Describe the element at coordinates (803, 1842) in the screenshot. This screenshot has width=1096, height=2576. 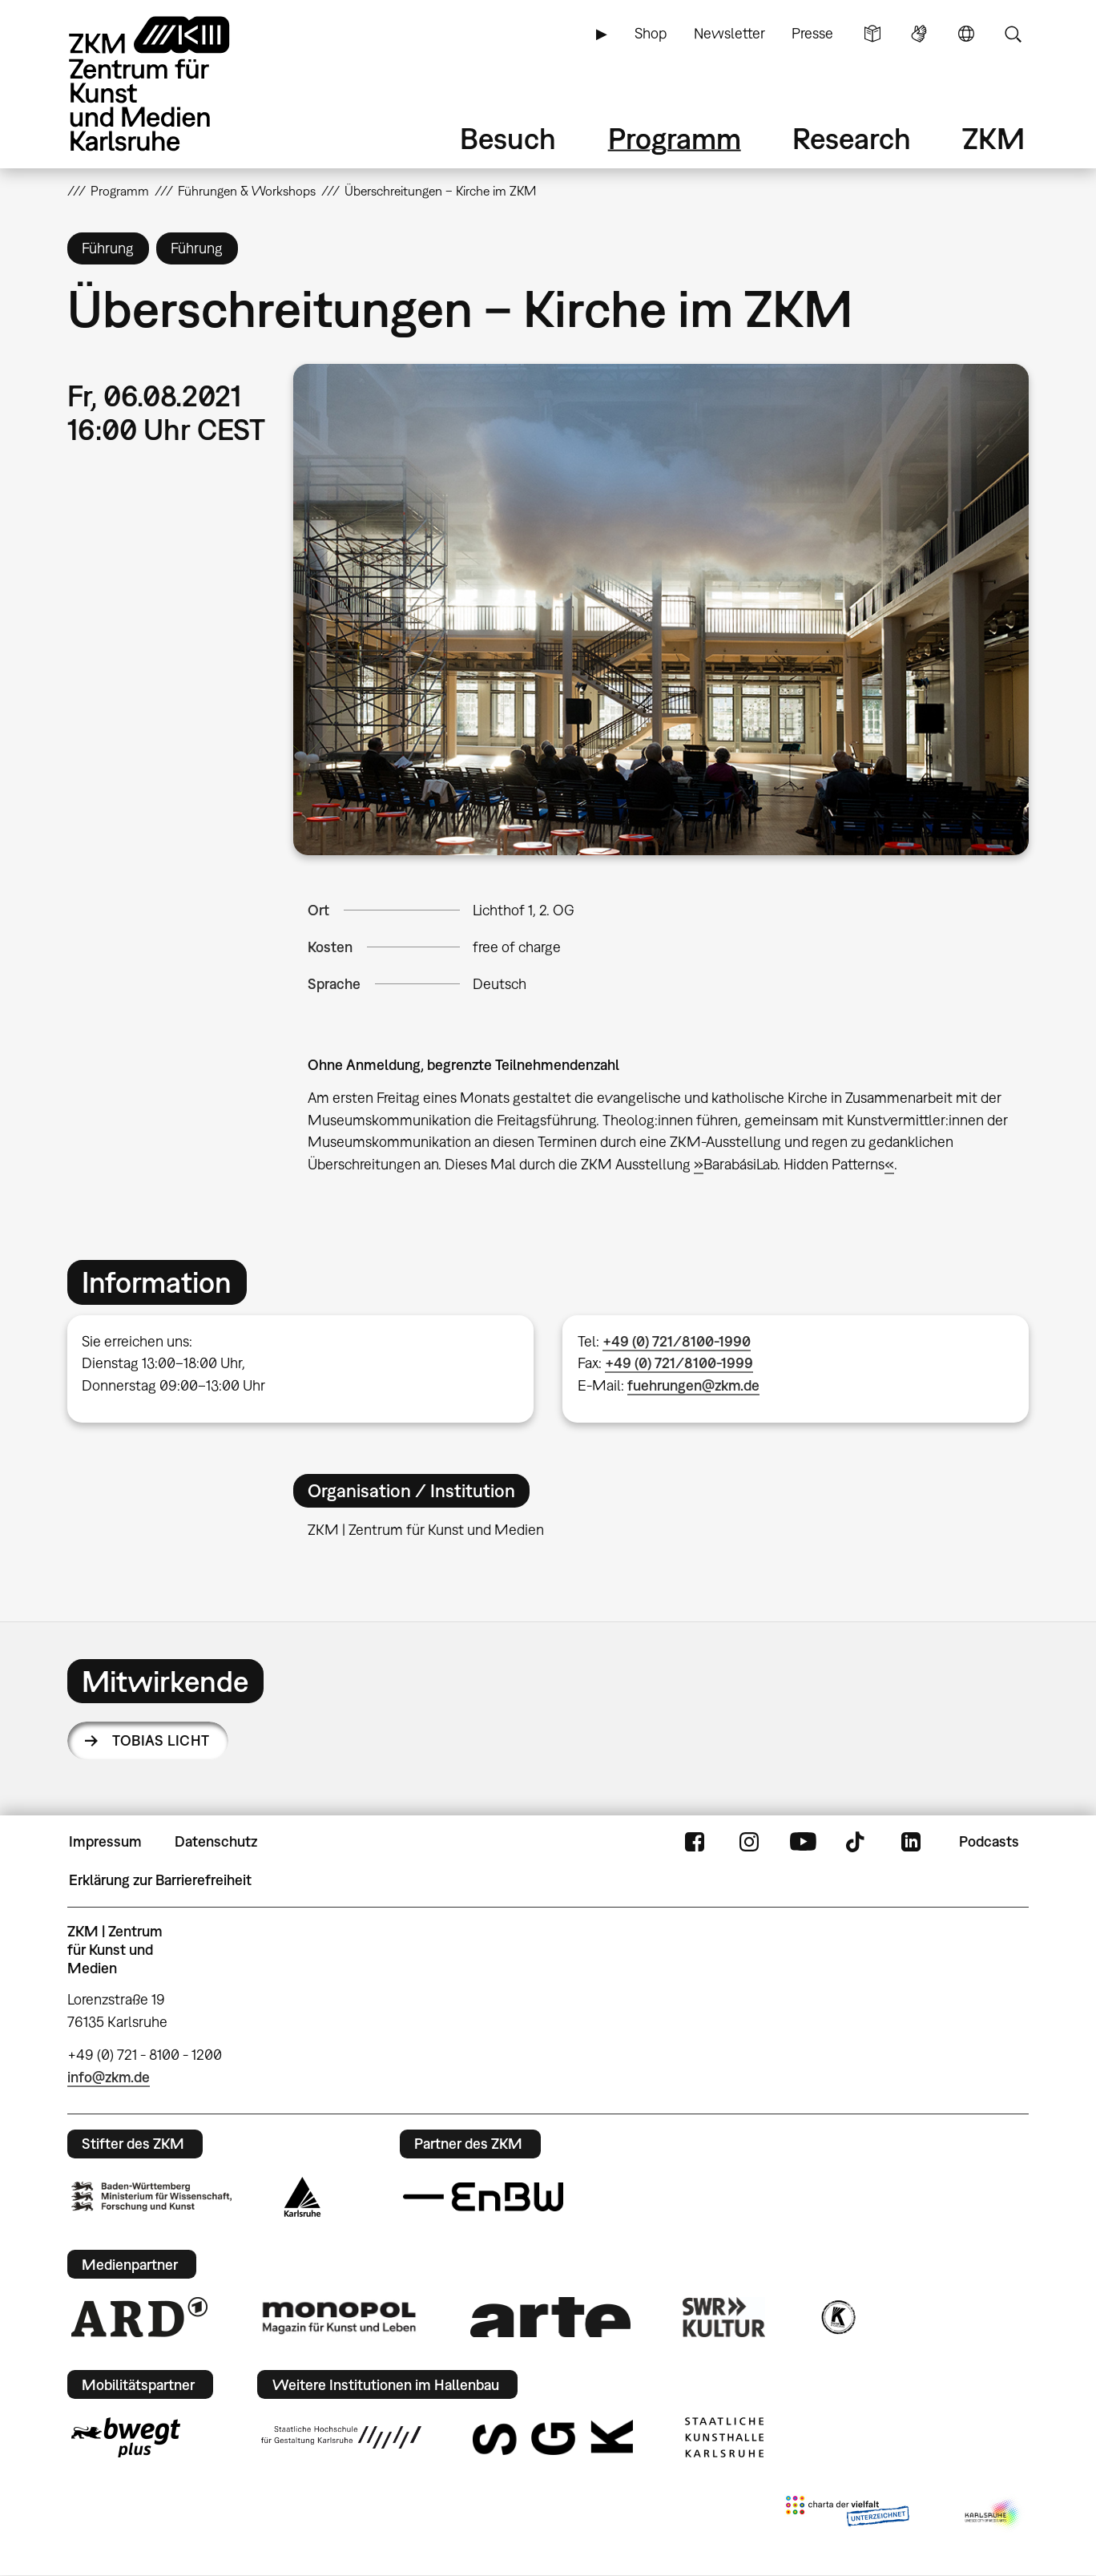
I see `YouTube` at that location.